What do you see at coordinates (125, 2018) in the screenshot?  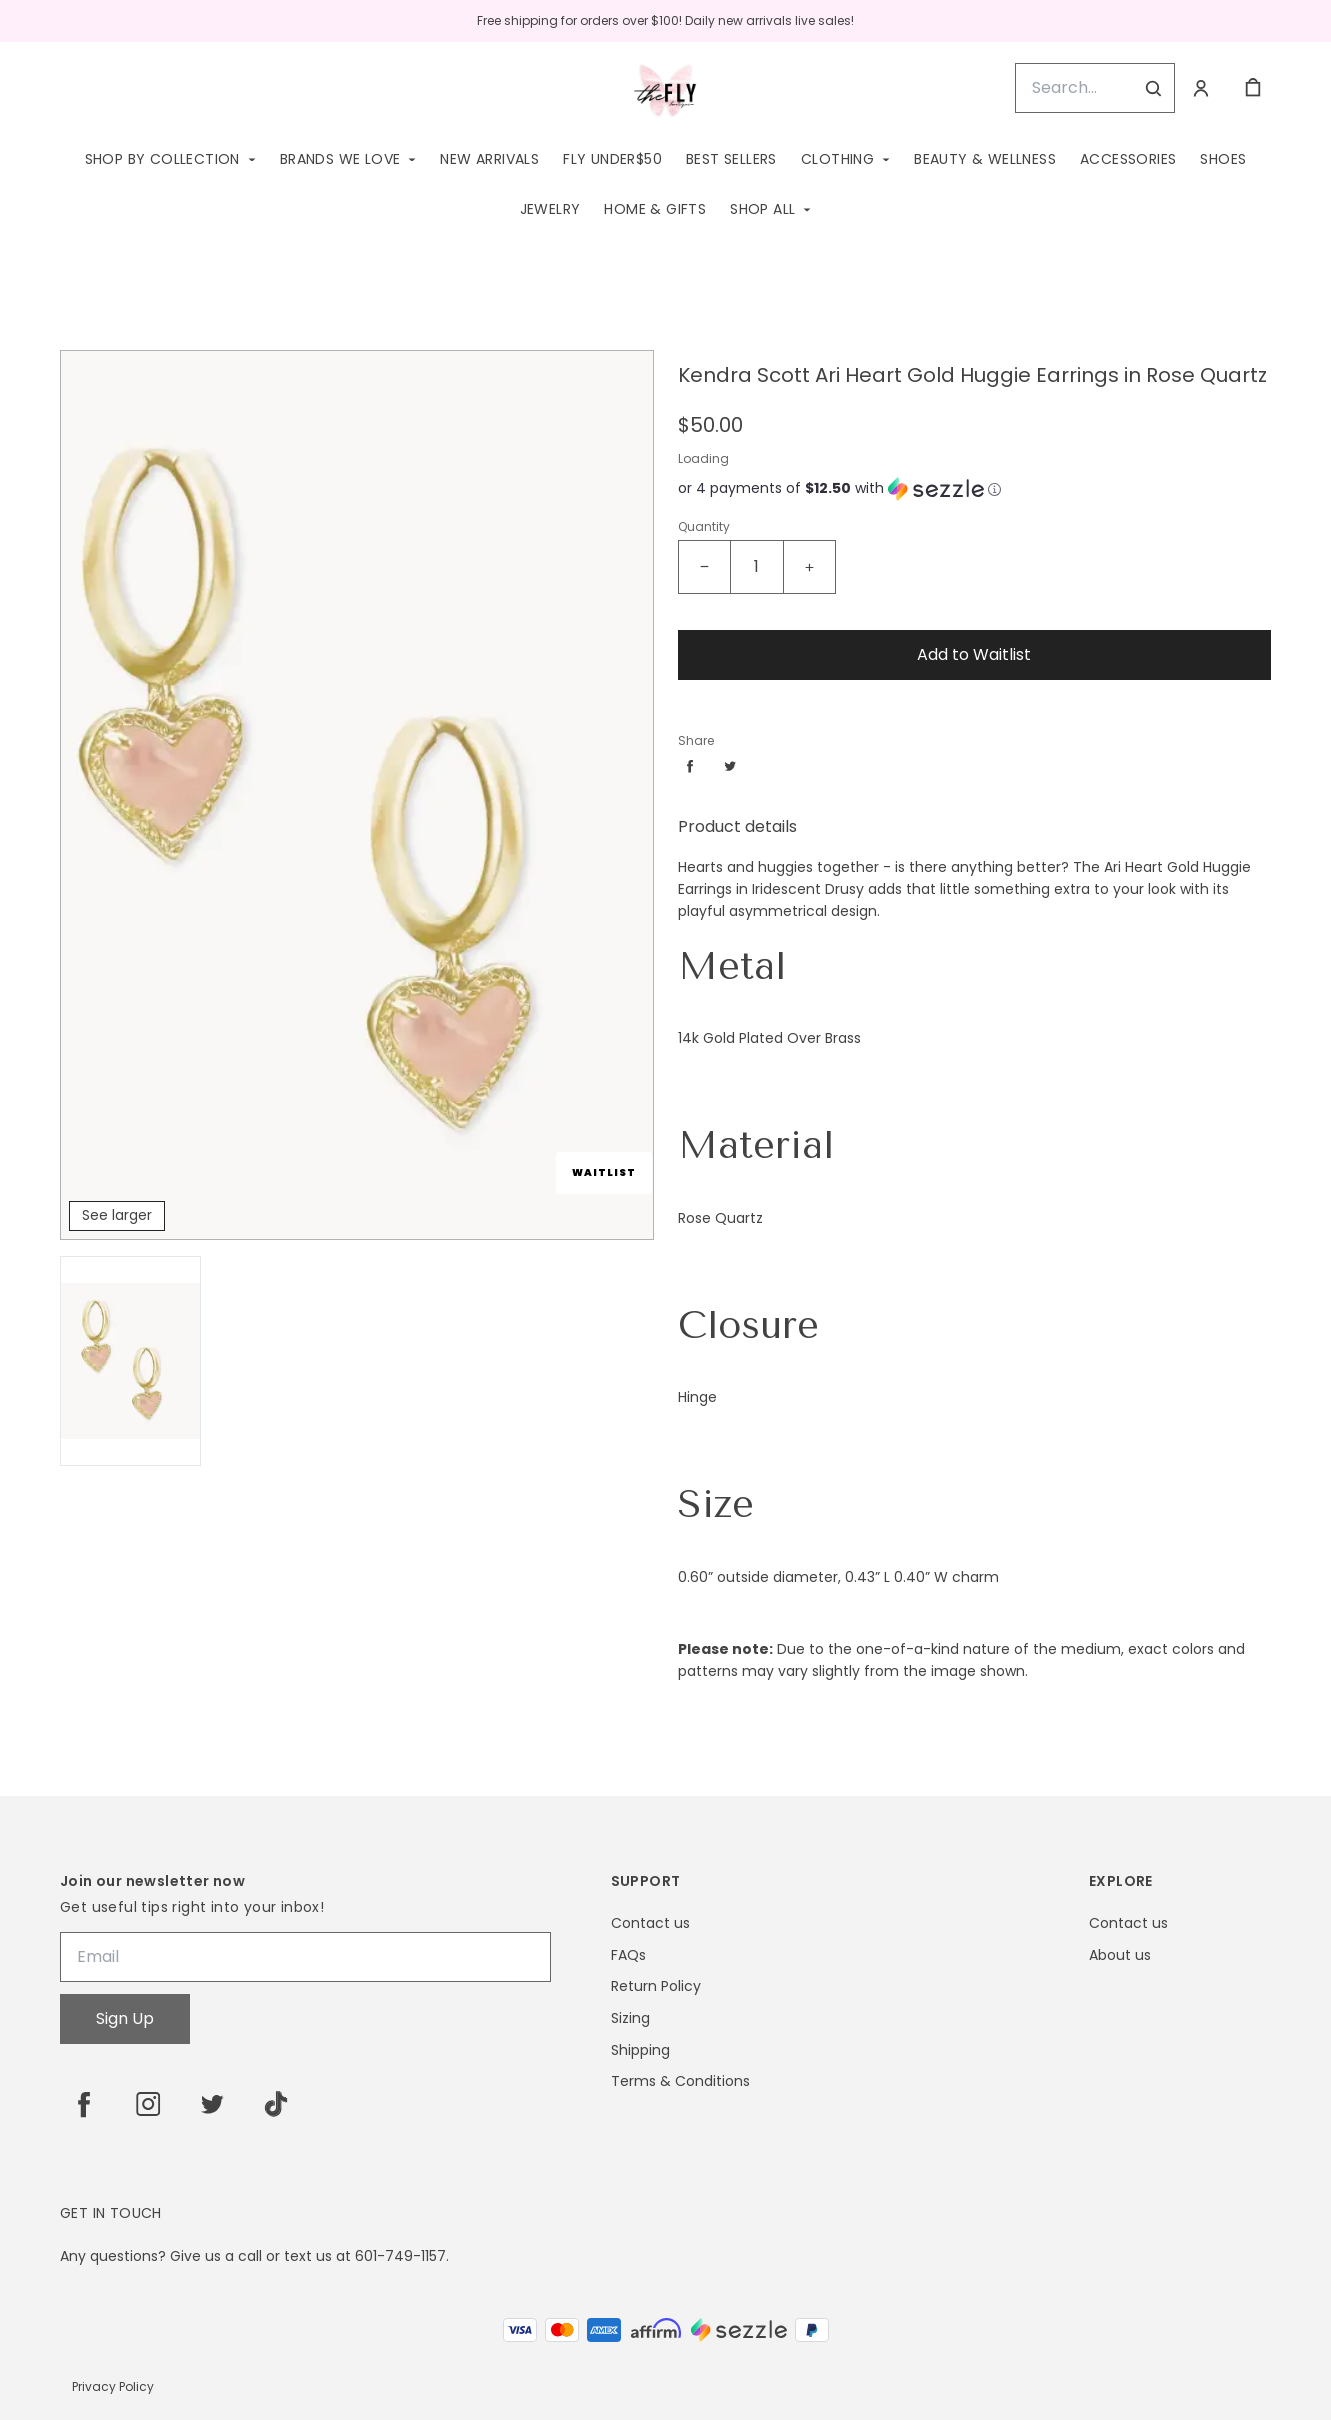 I see `Sign Up` at bounding box center [125, 2018].